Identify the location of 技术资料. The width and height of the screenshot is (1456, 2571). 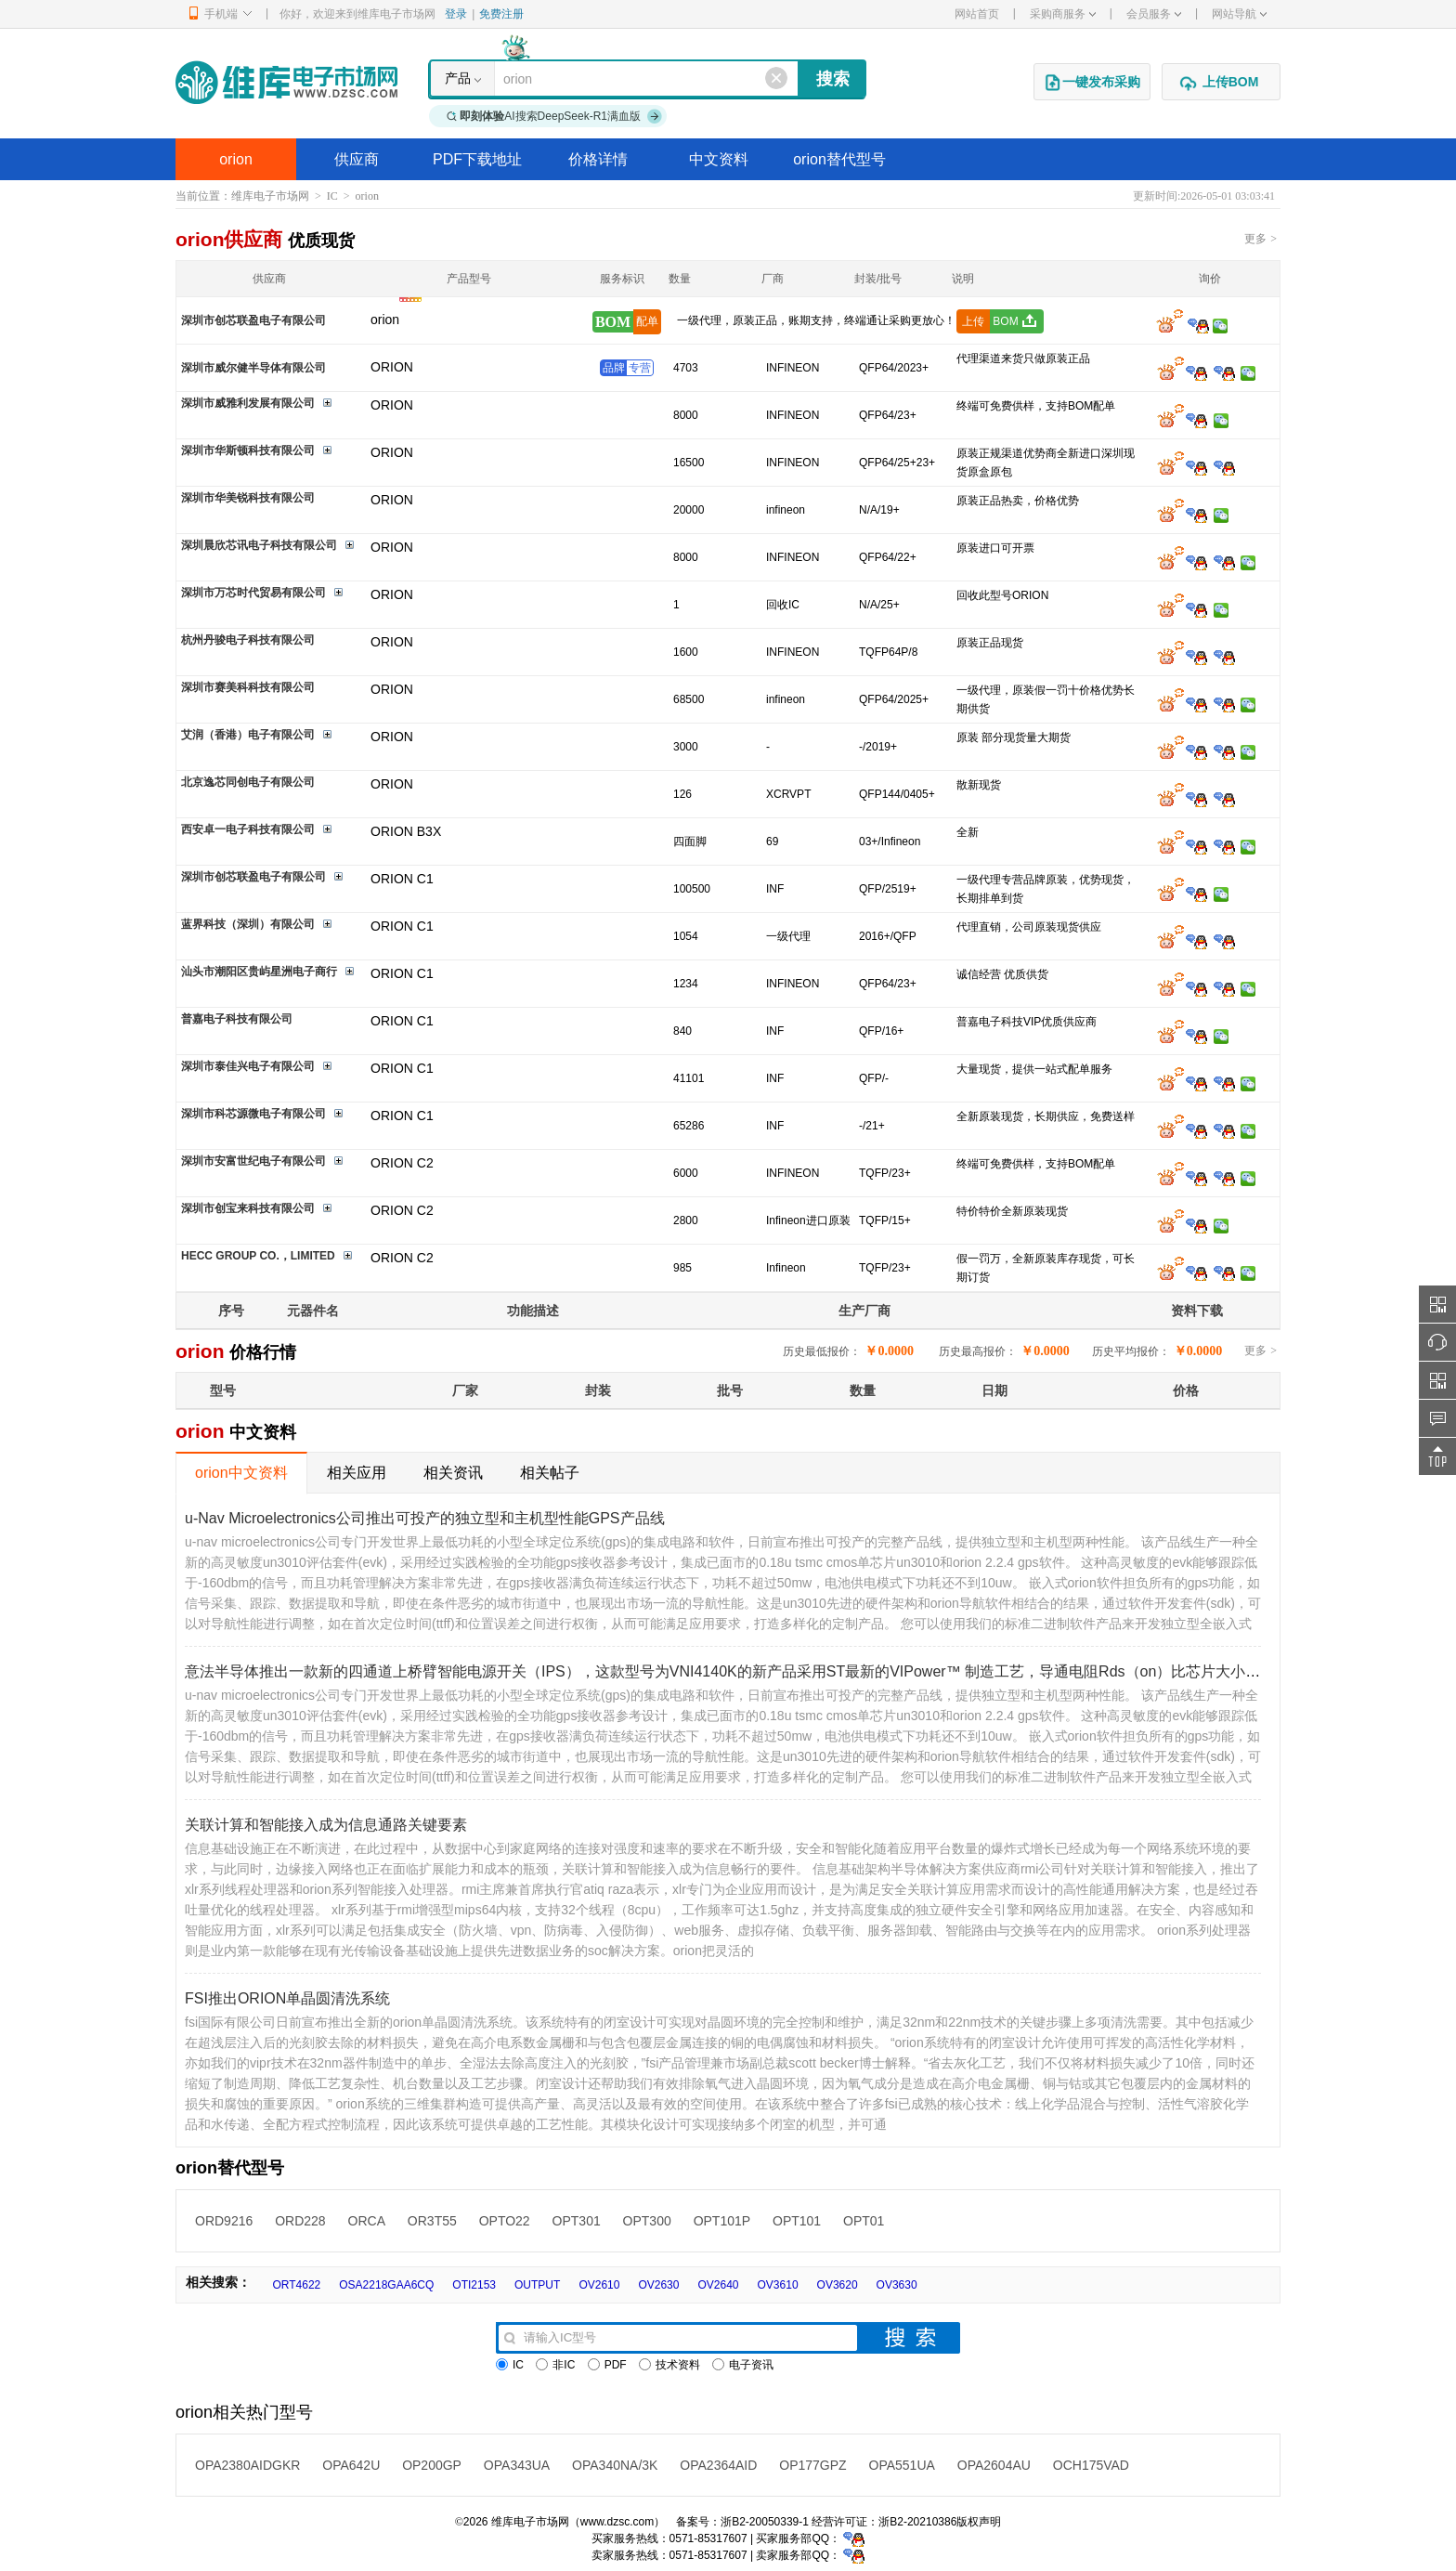
(669, 2364).